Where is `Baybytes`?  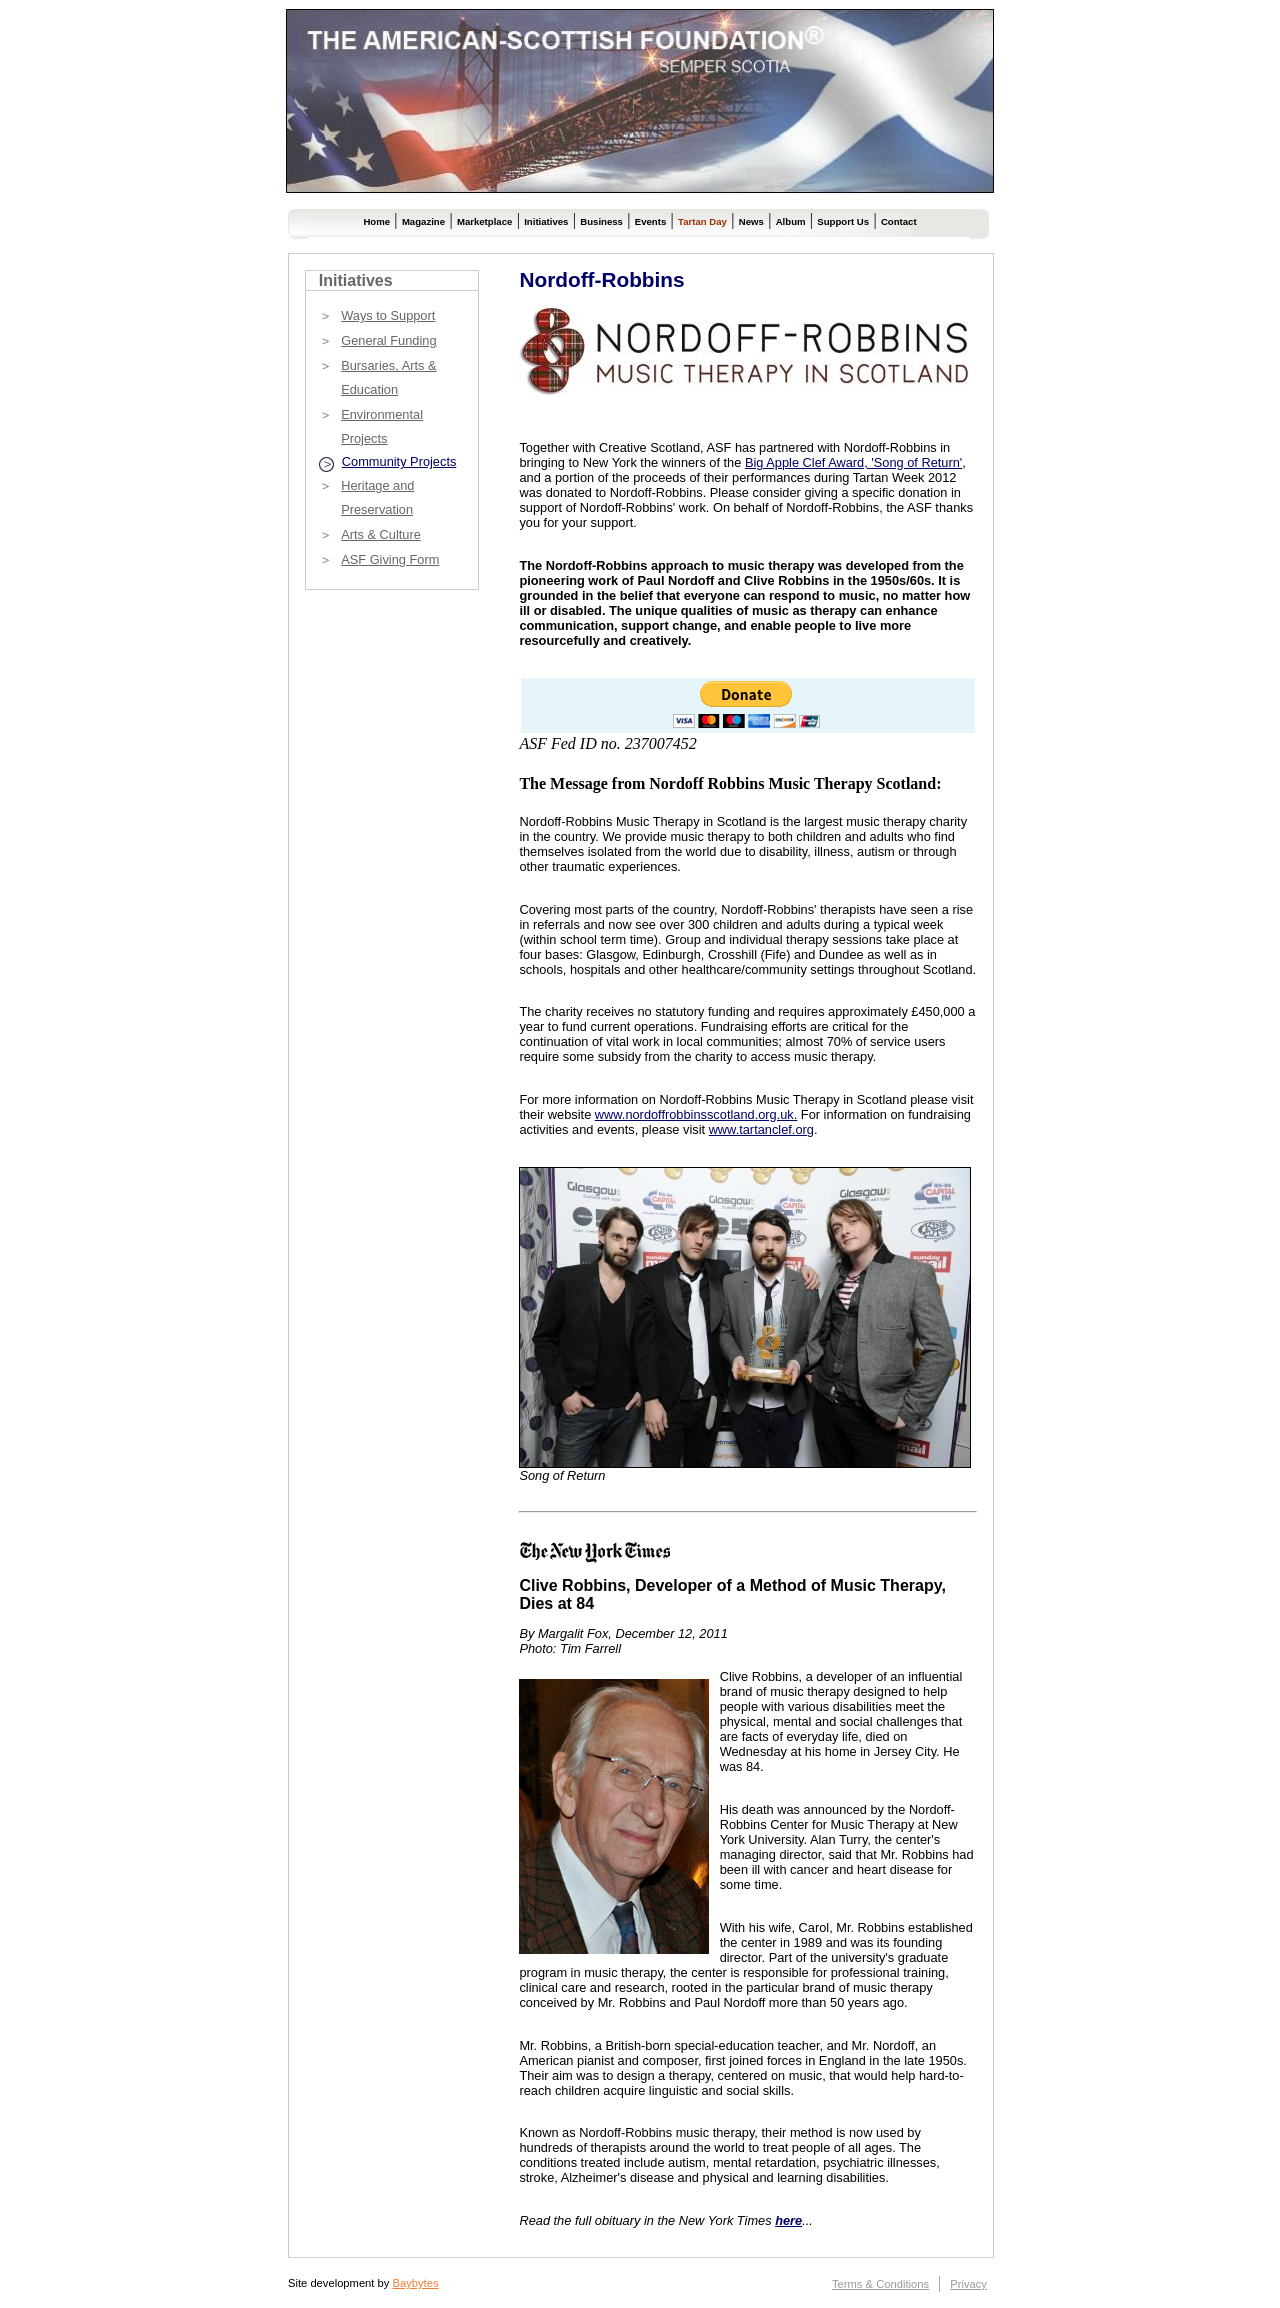
Baybytes is located at coordinates (415, 2283).